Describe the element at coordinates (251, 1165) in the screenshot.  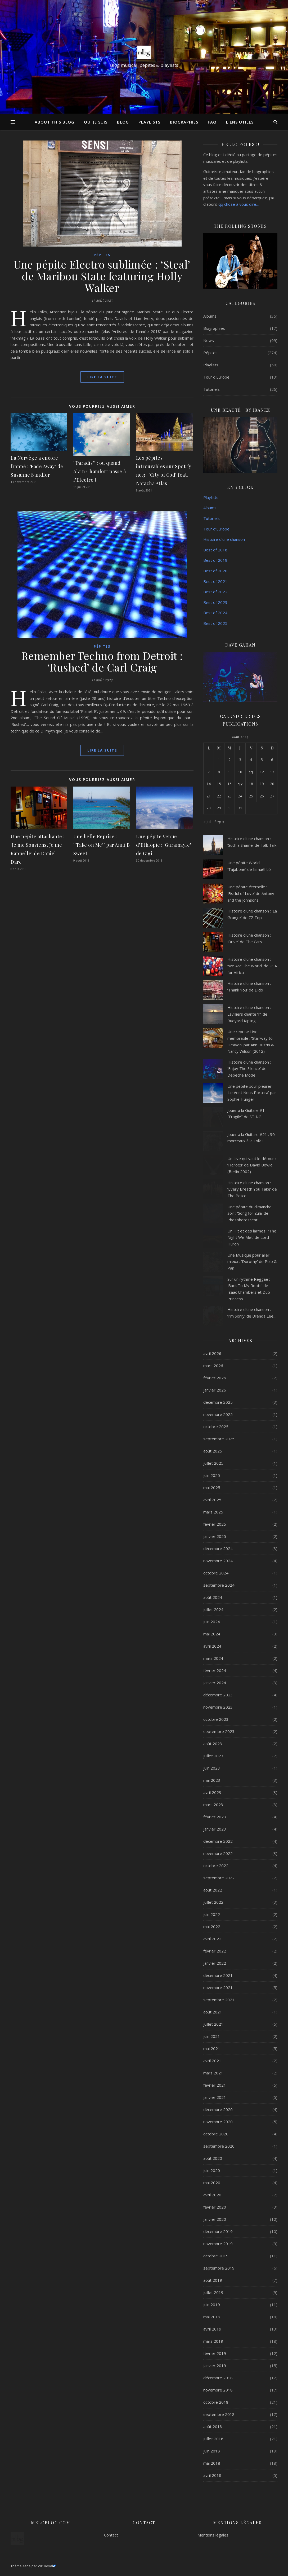
I see `Un Live qui vaut le détour : ‘Heroes’ de David Bowie (Berlin 2002)` at that location.